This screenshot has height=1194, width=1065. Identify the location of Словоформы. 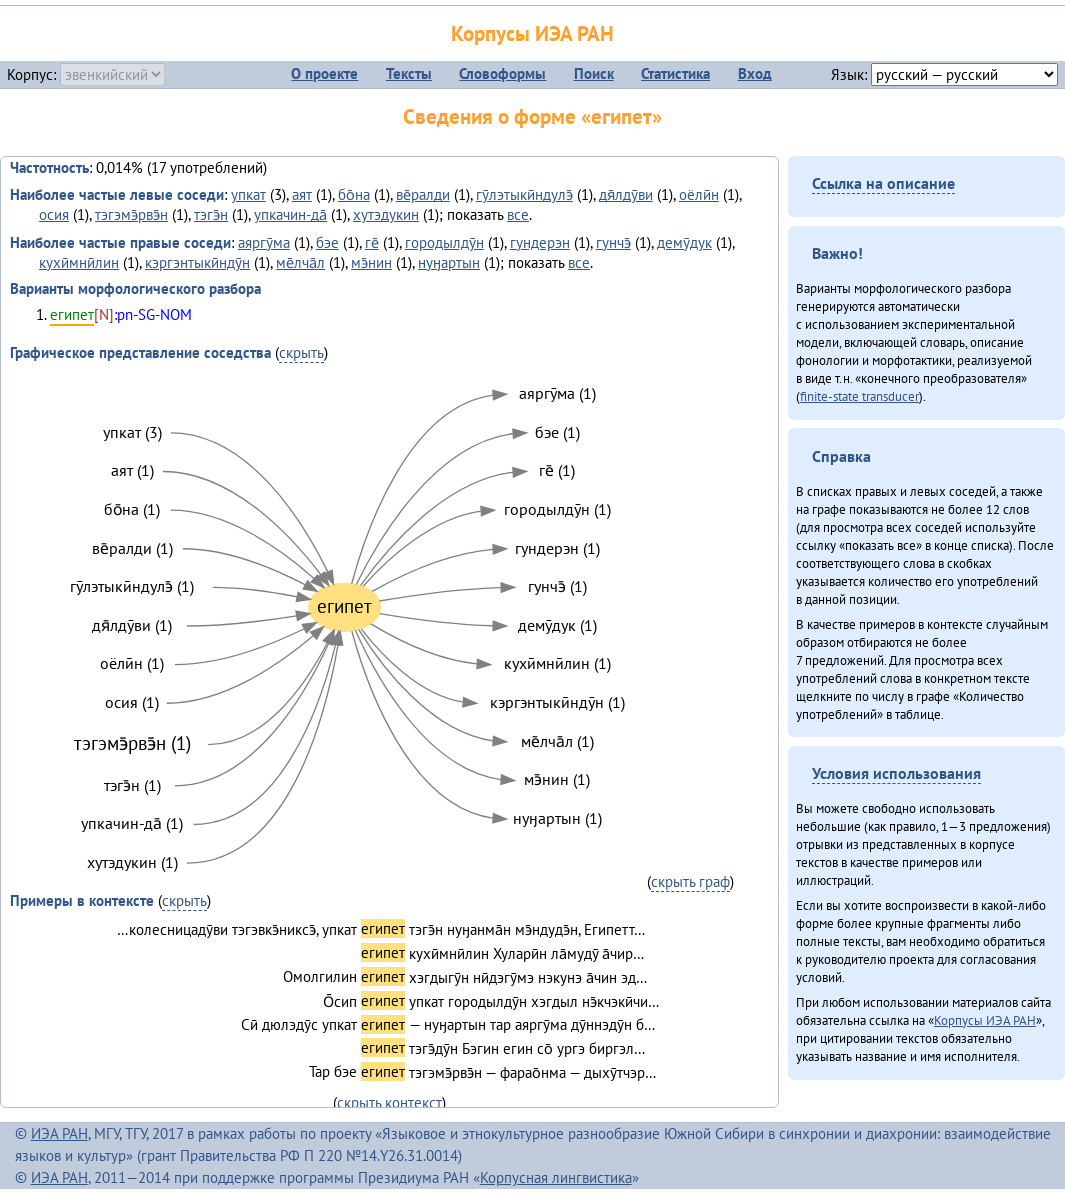
(502, 73).